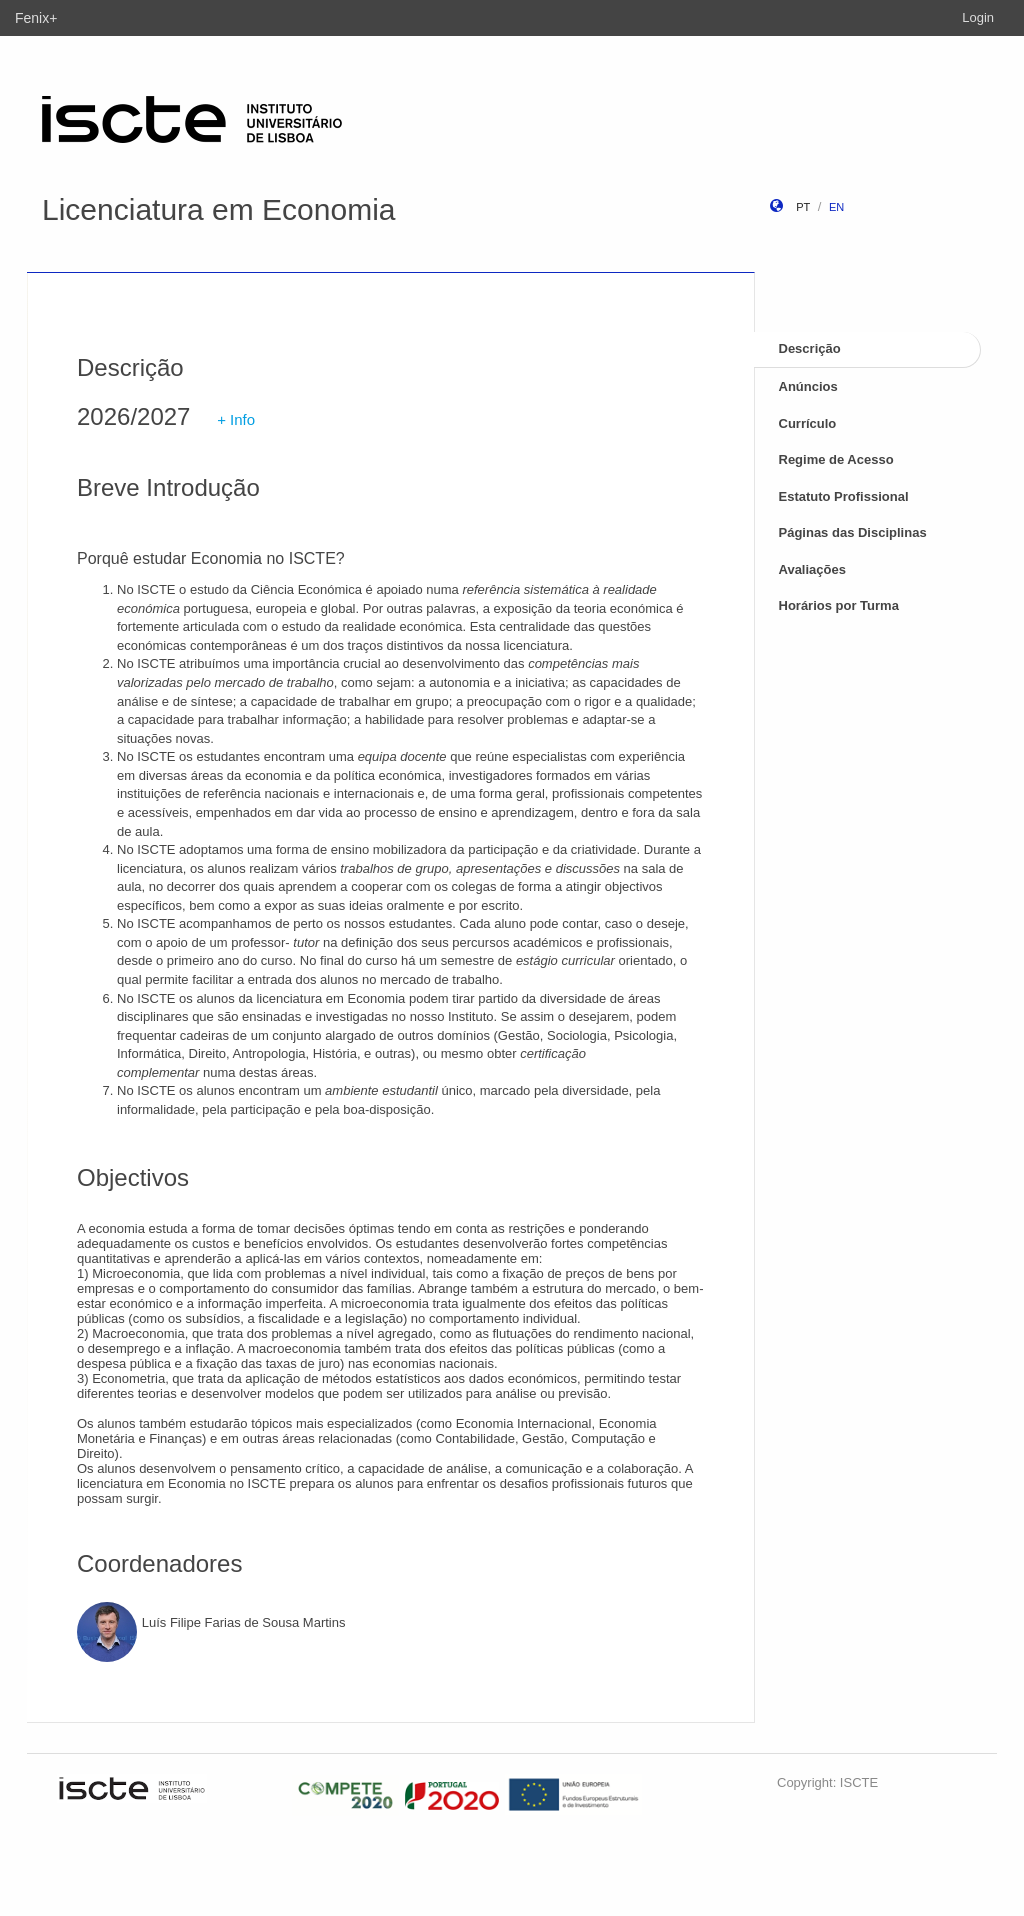  What do you see at coordinates (836, 459) in the screenshot?
I see `Regime de Acesso` at bounding box center [836, 459].